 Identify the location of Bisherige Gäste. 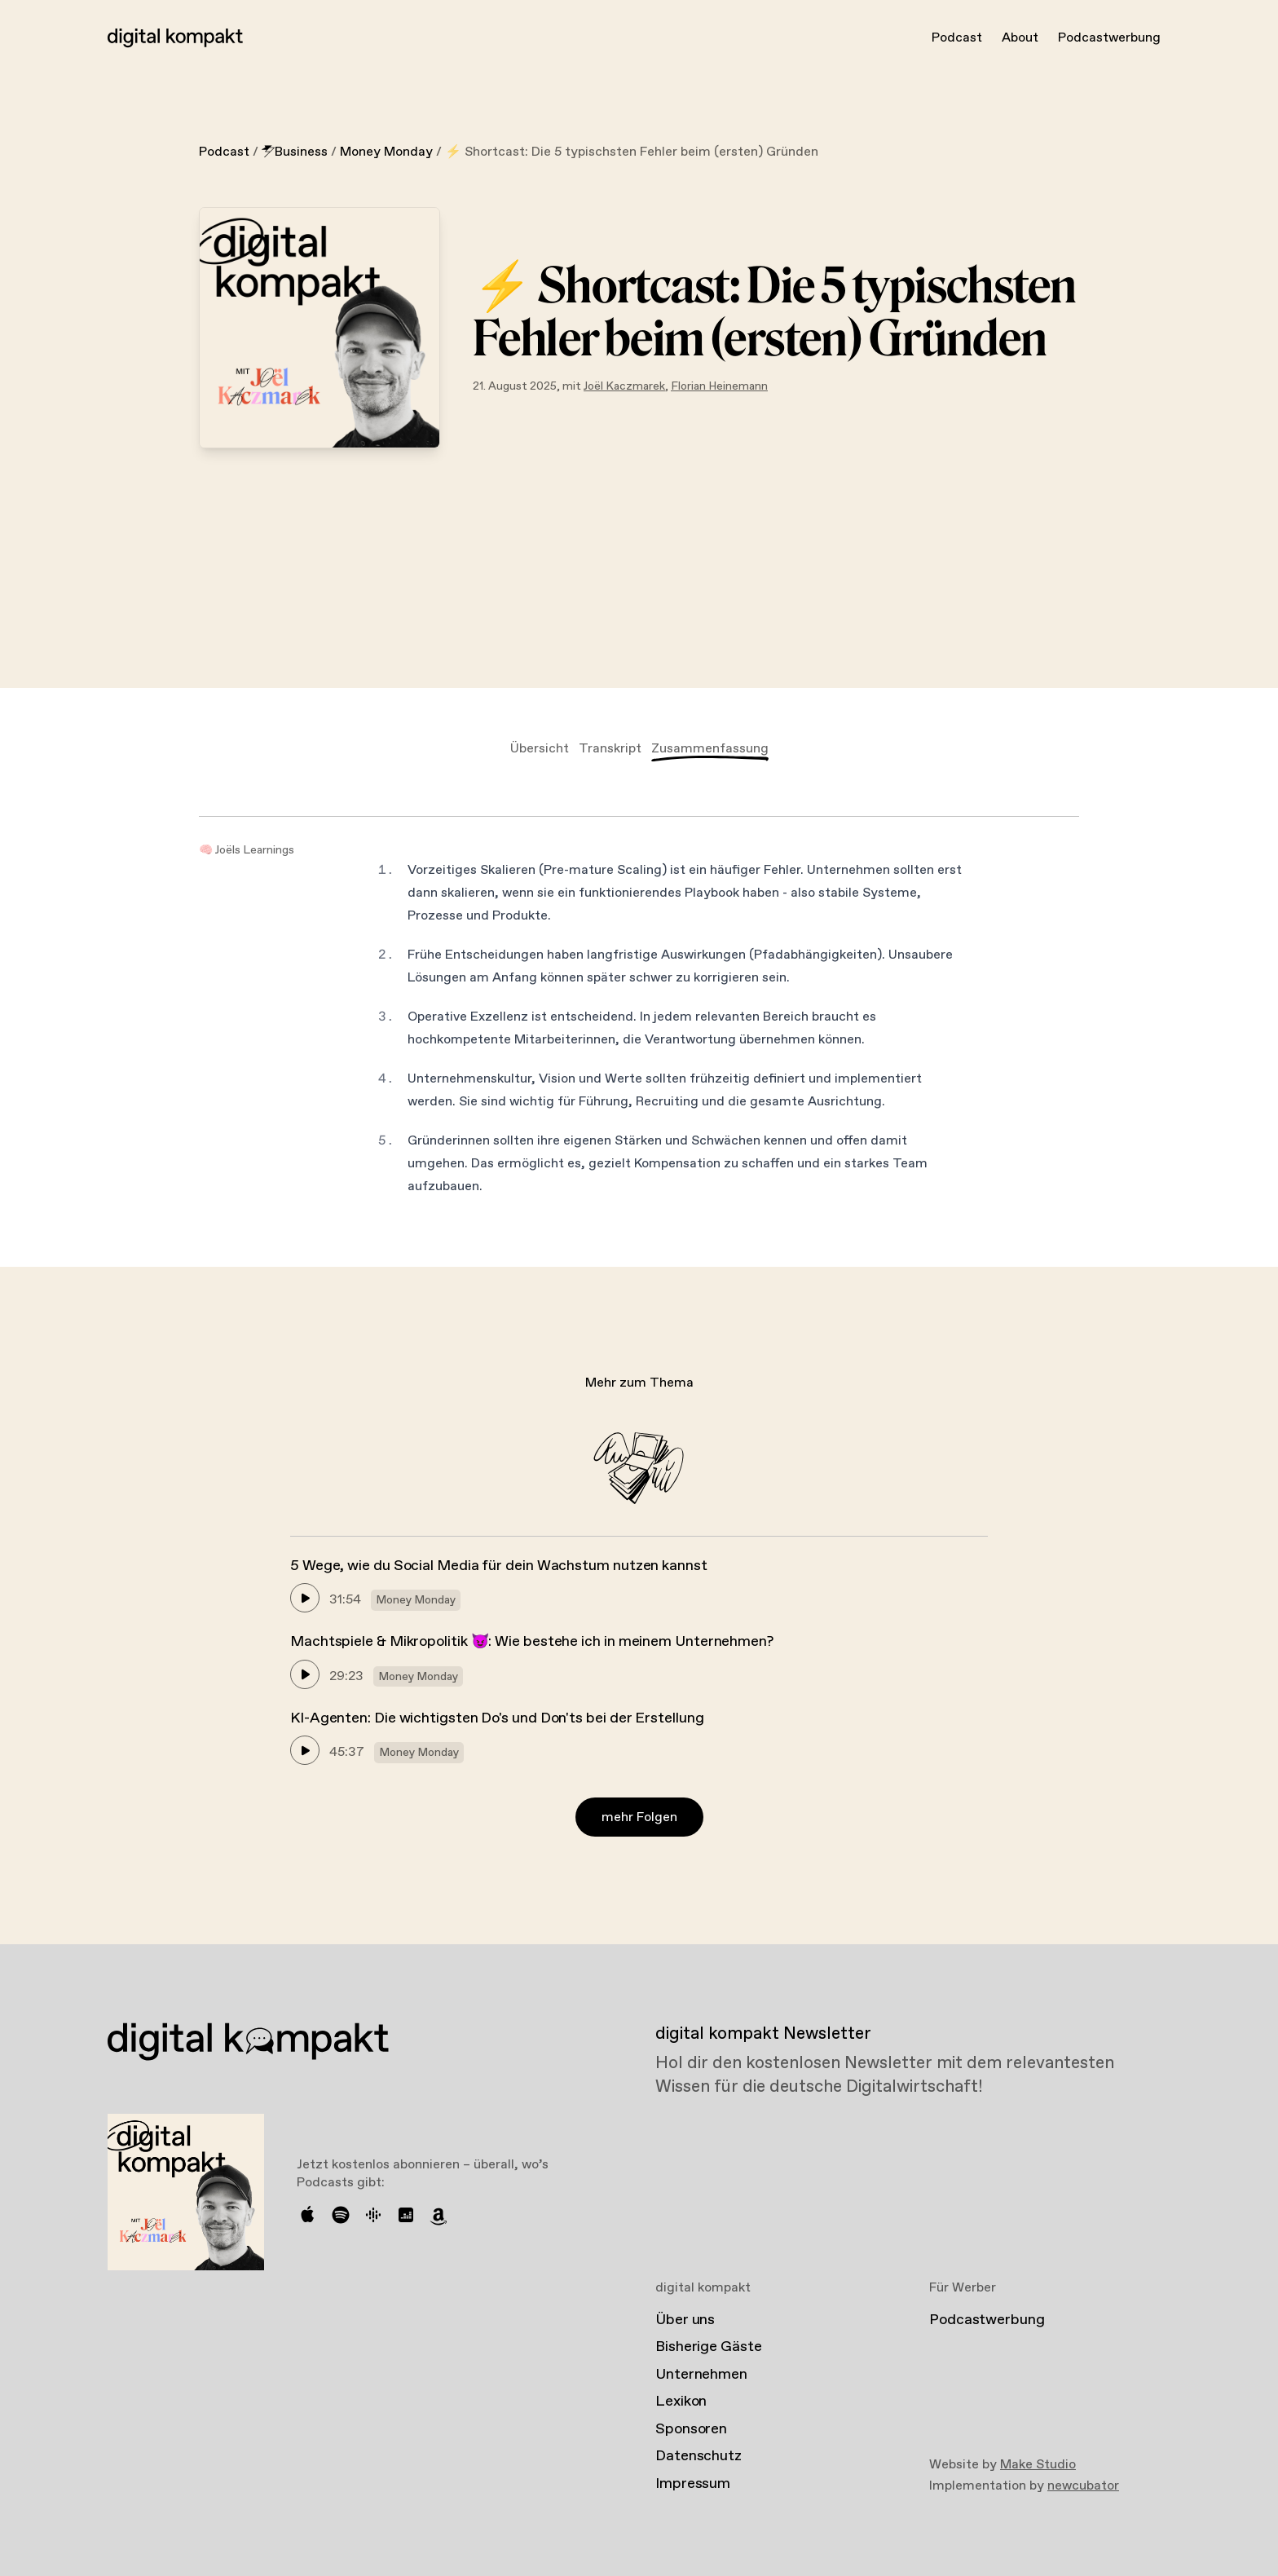
(708, 2347).